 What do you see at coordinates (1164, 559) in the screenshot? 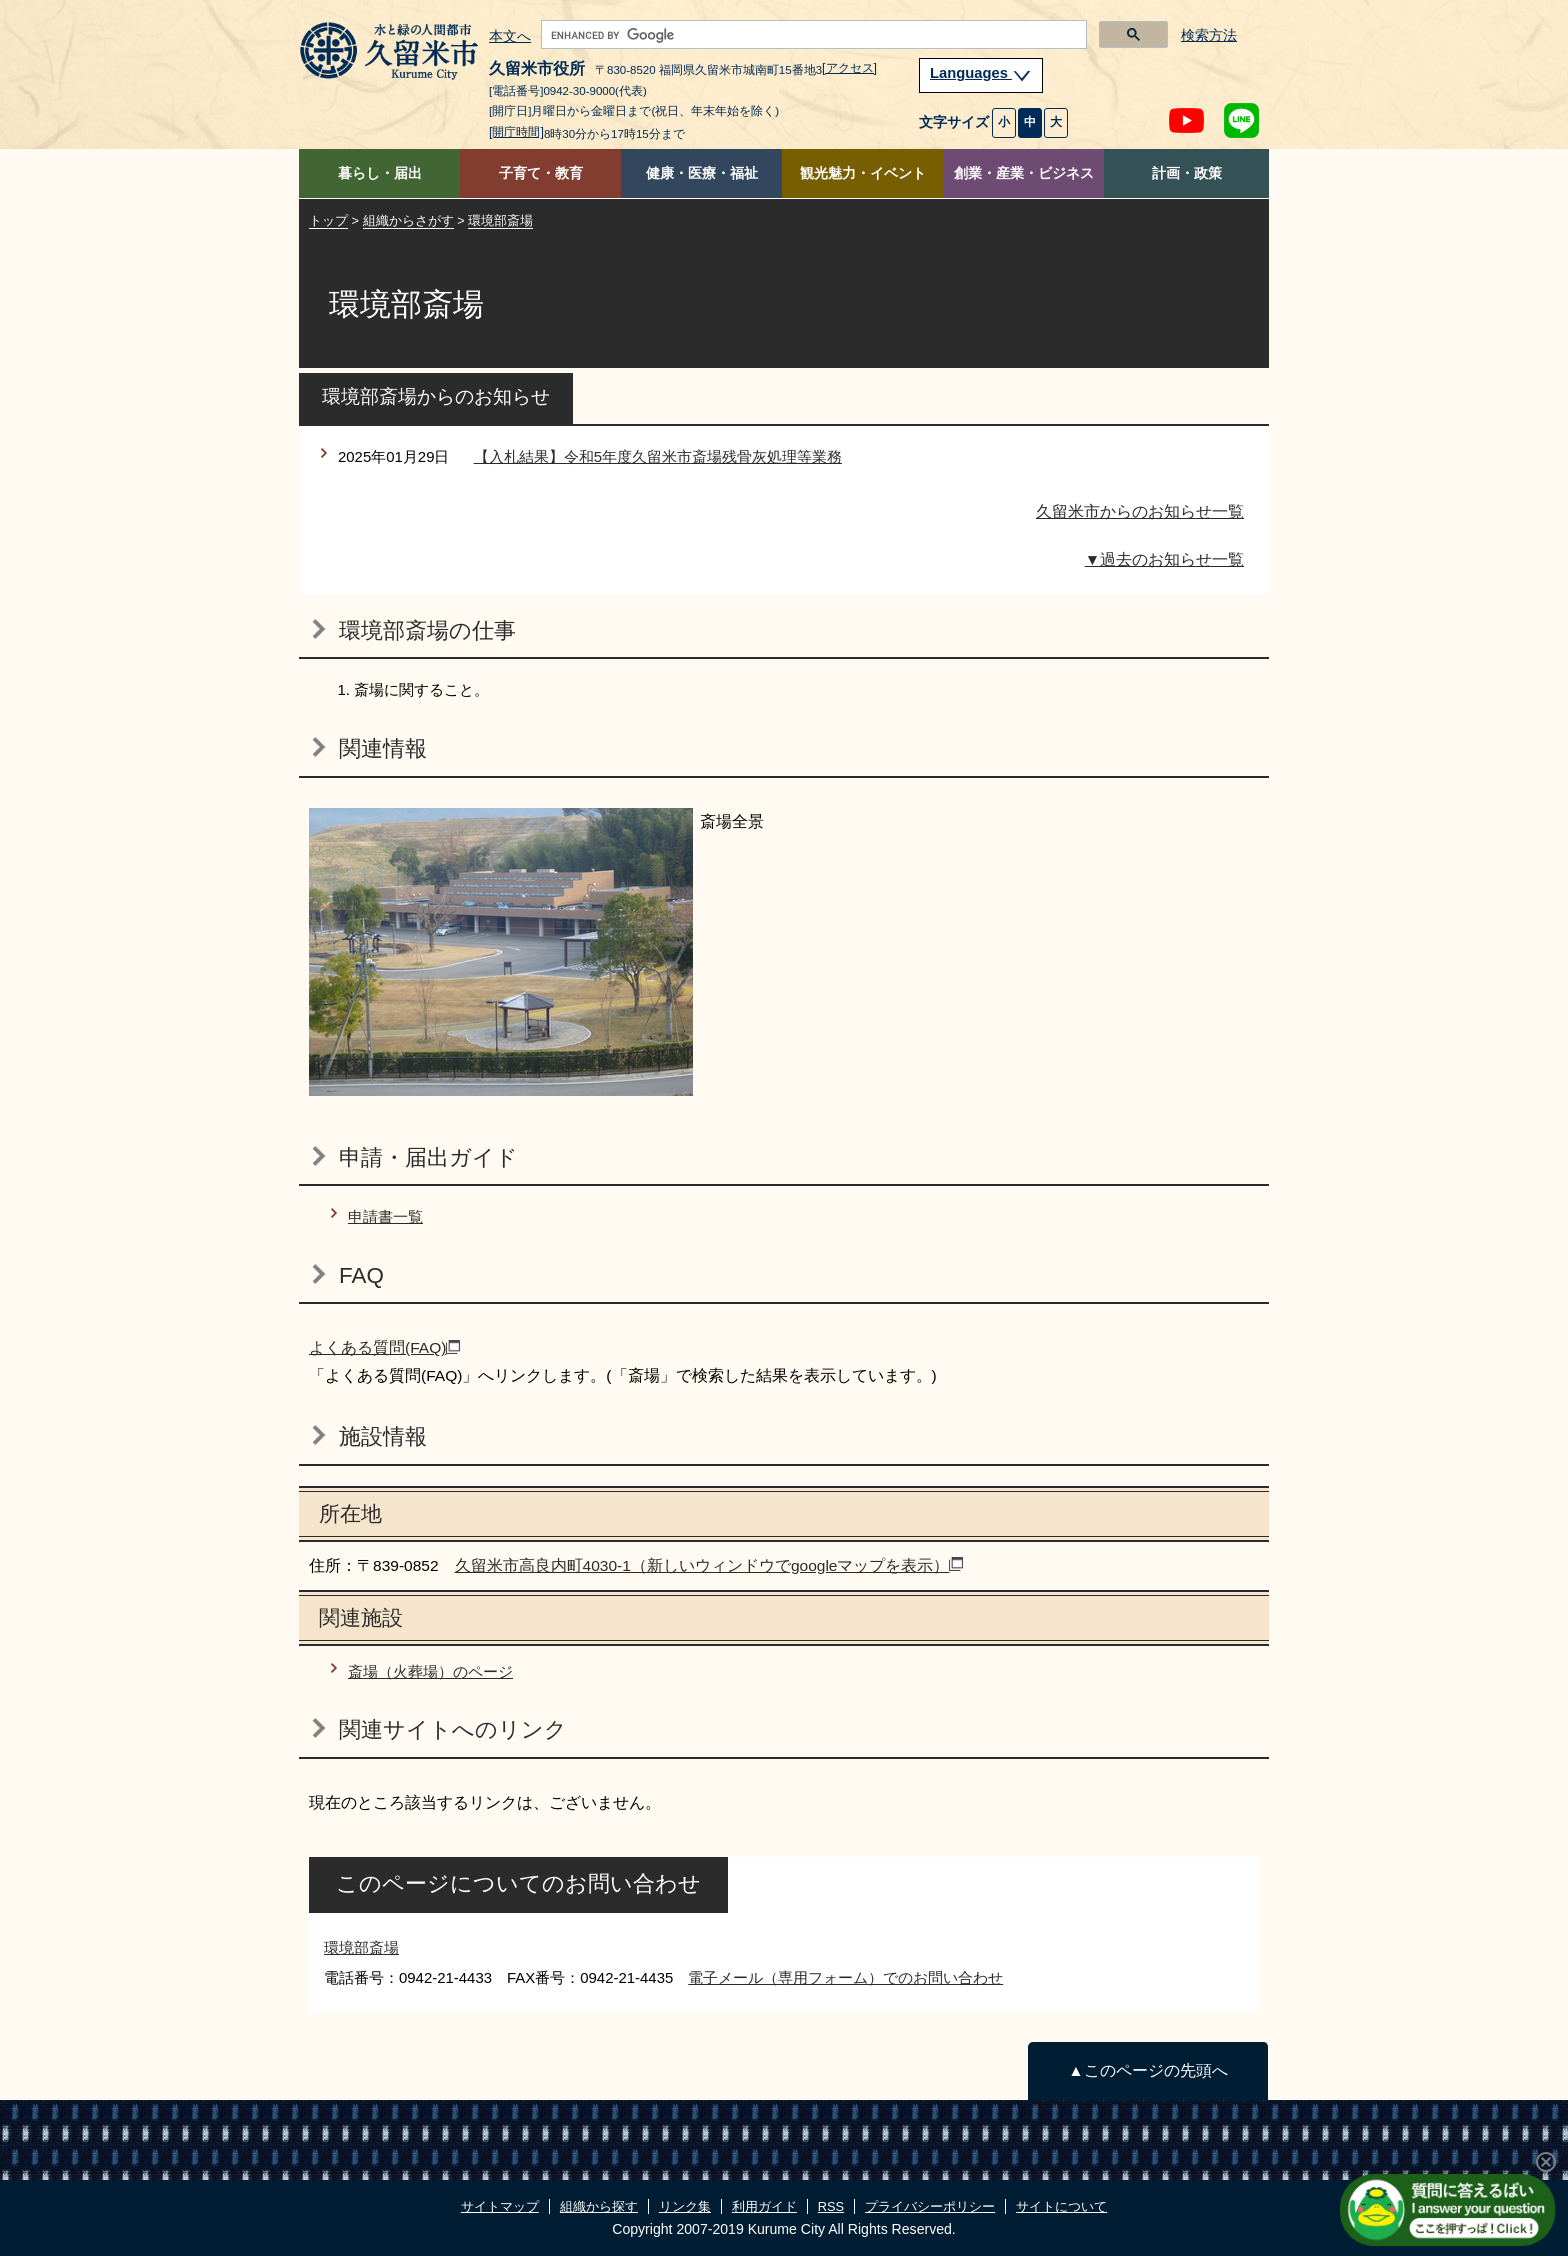
I see `▼過去のお知らせ一覧` at bounding box center [1164, 559].